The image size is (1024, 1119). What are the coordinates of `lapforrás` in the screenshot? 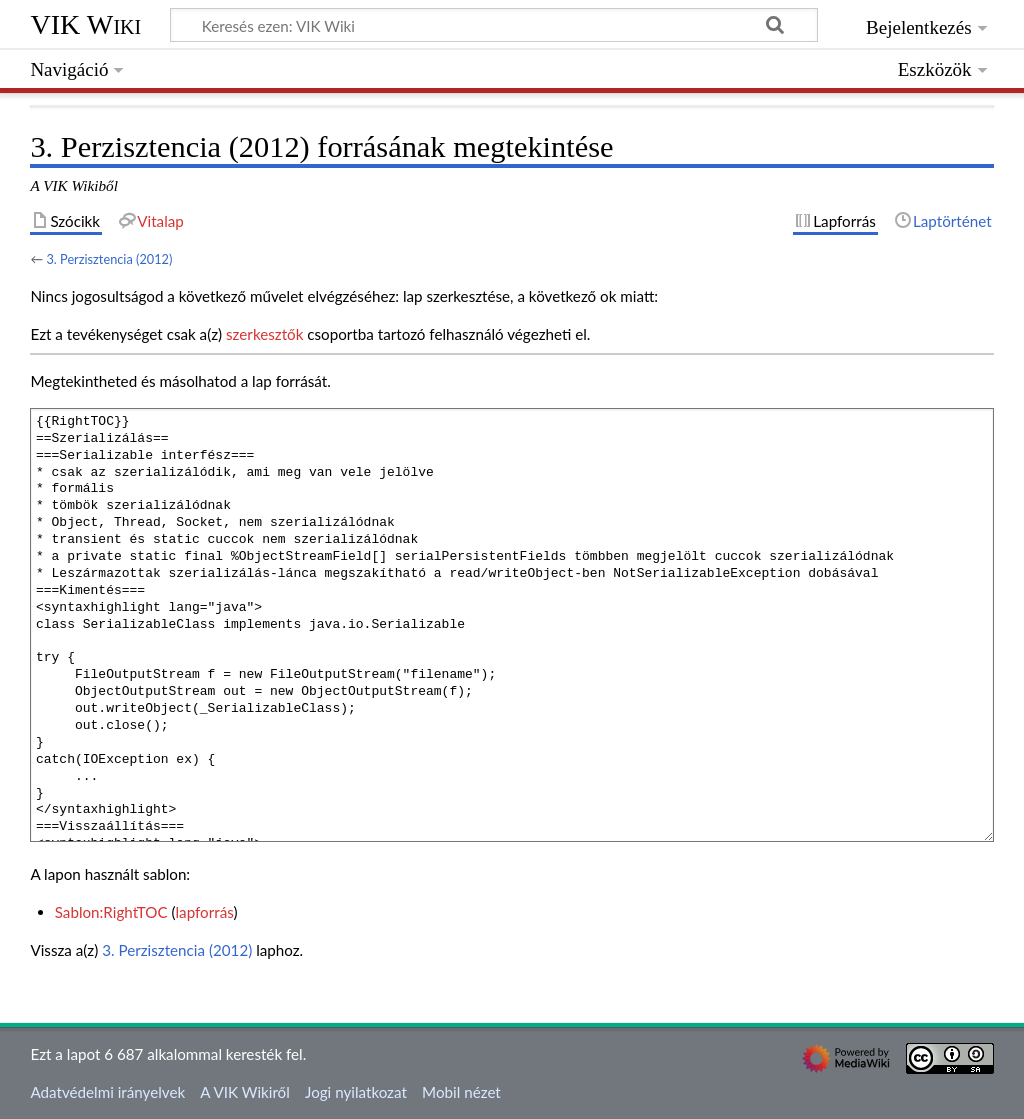 It's located at (205, 912).